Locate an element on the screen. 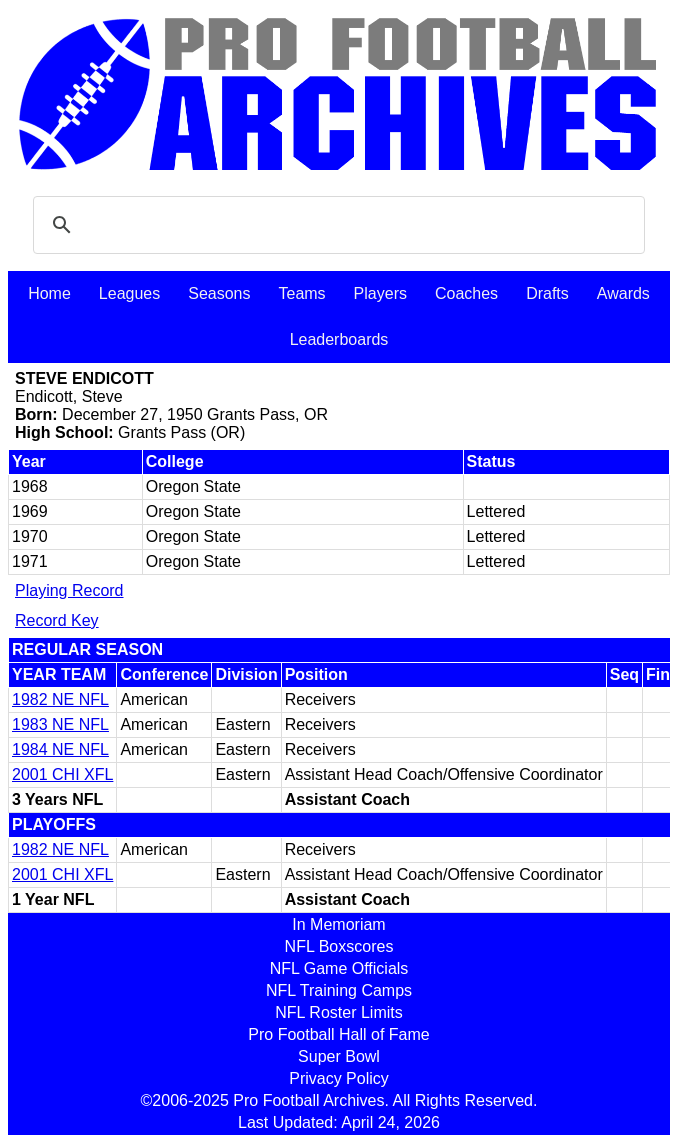  NFL Roster Limits is located at coordinates (338, 1012).